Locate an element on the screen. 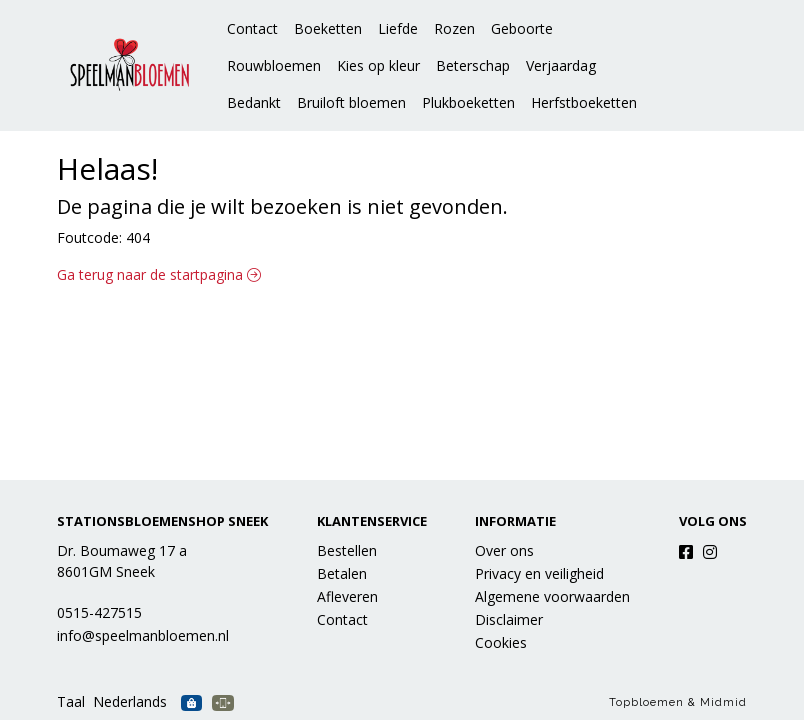 The image size is (804, 720). Afleveren is located at coordinates (347, 596).